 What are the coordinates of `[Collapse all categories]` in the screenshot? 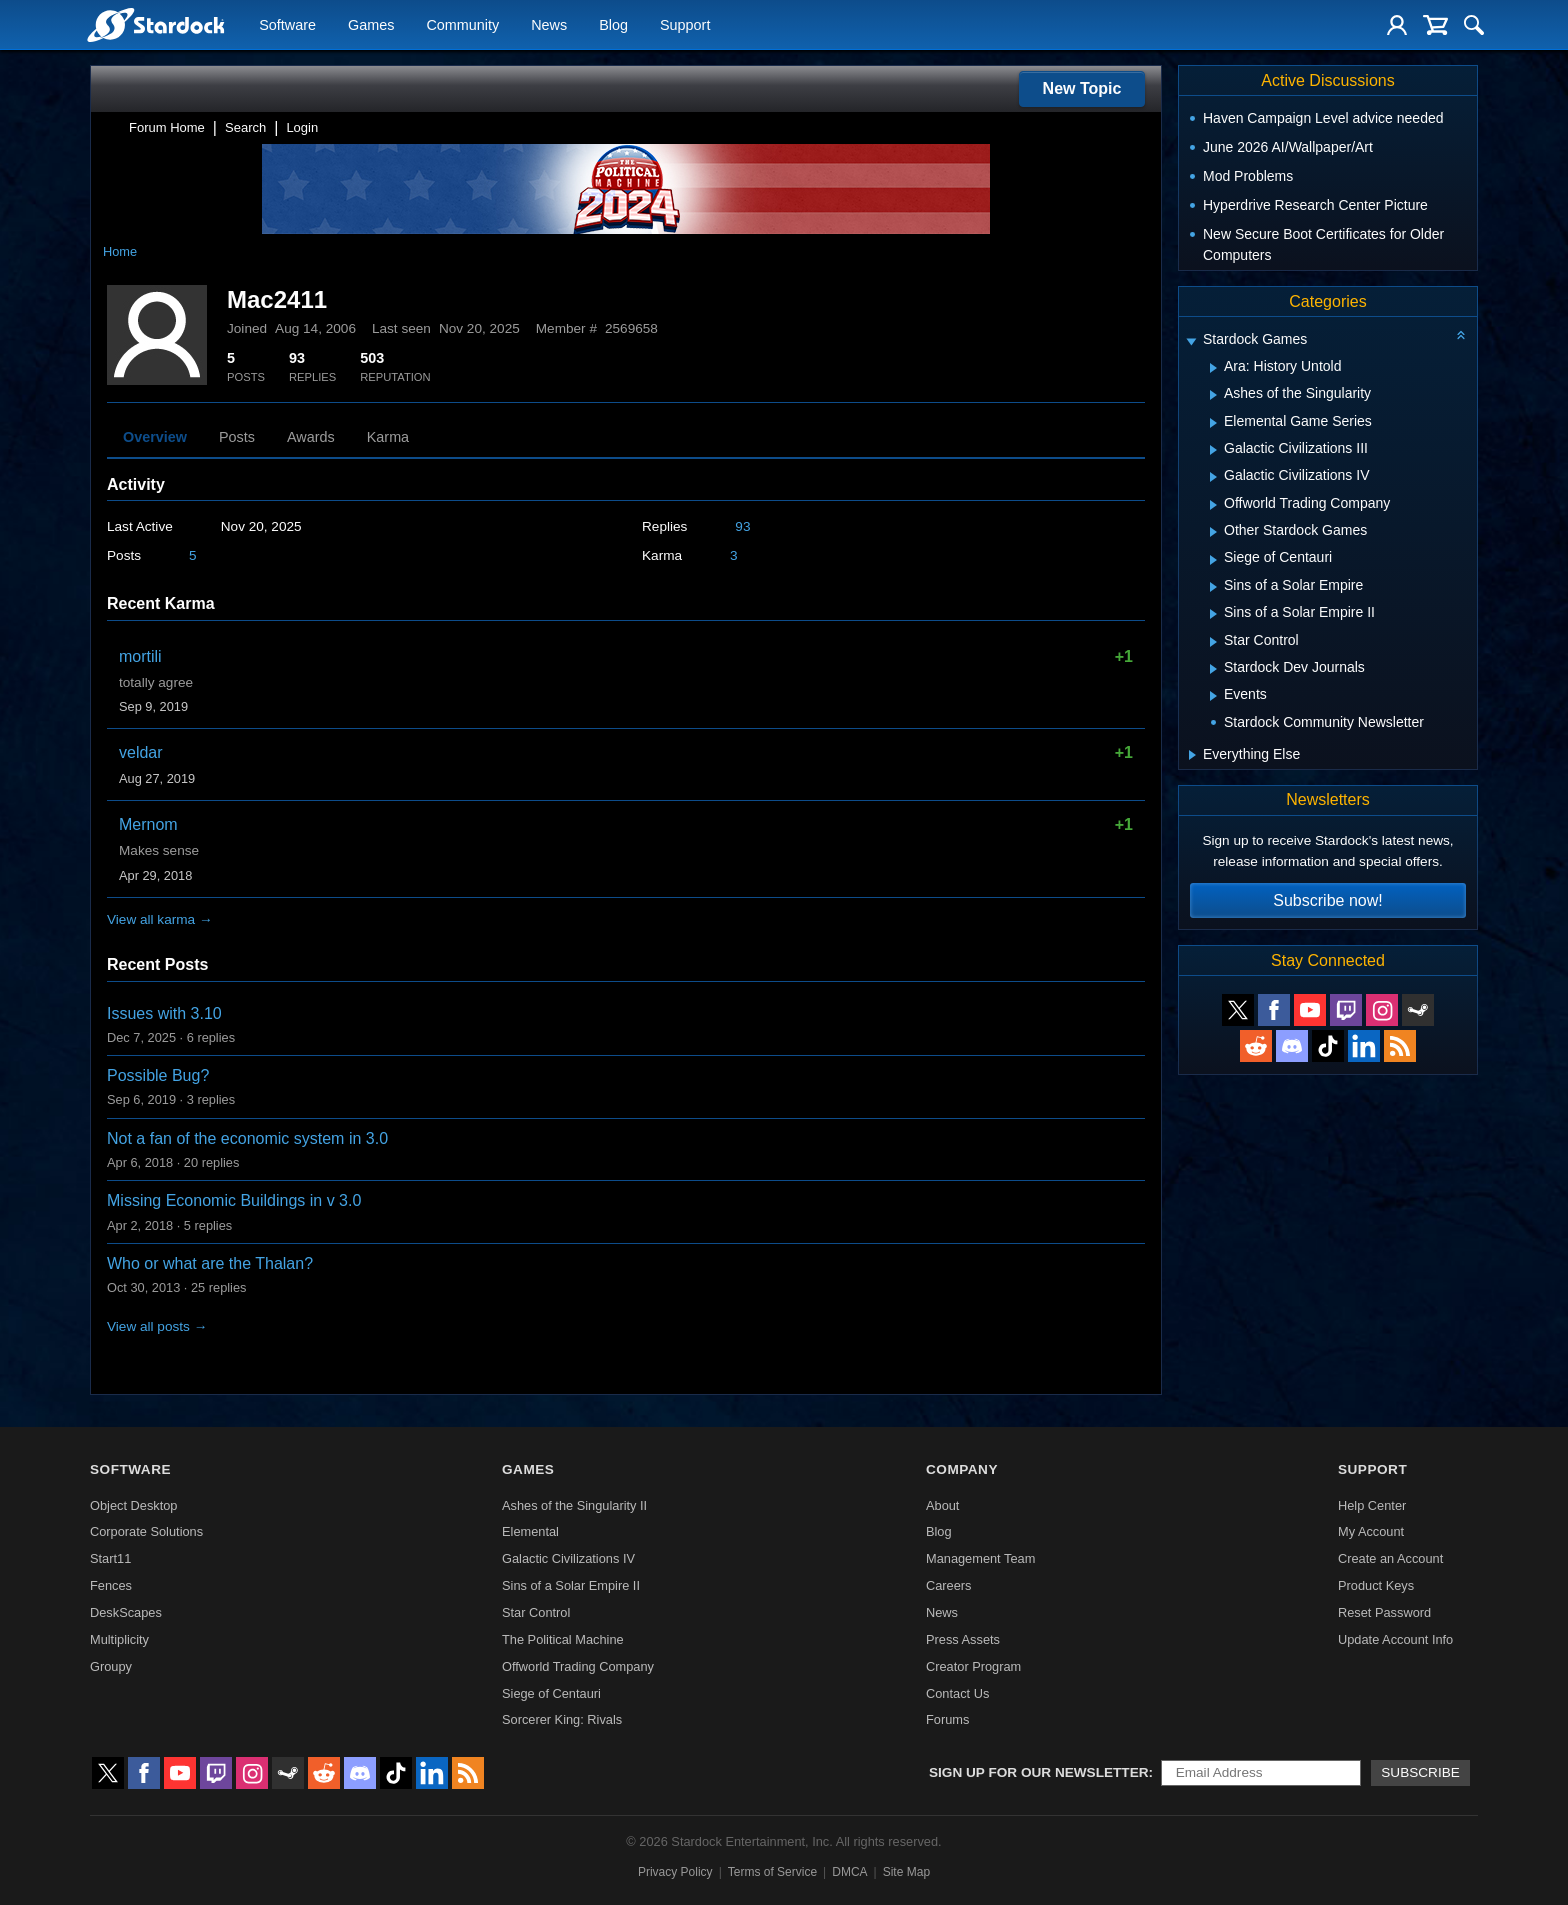 It's located at (1461, 335).